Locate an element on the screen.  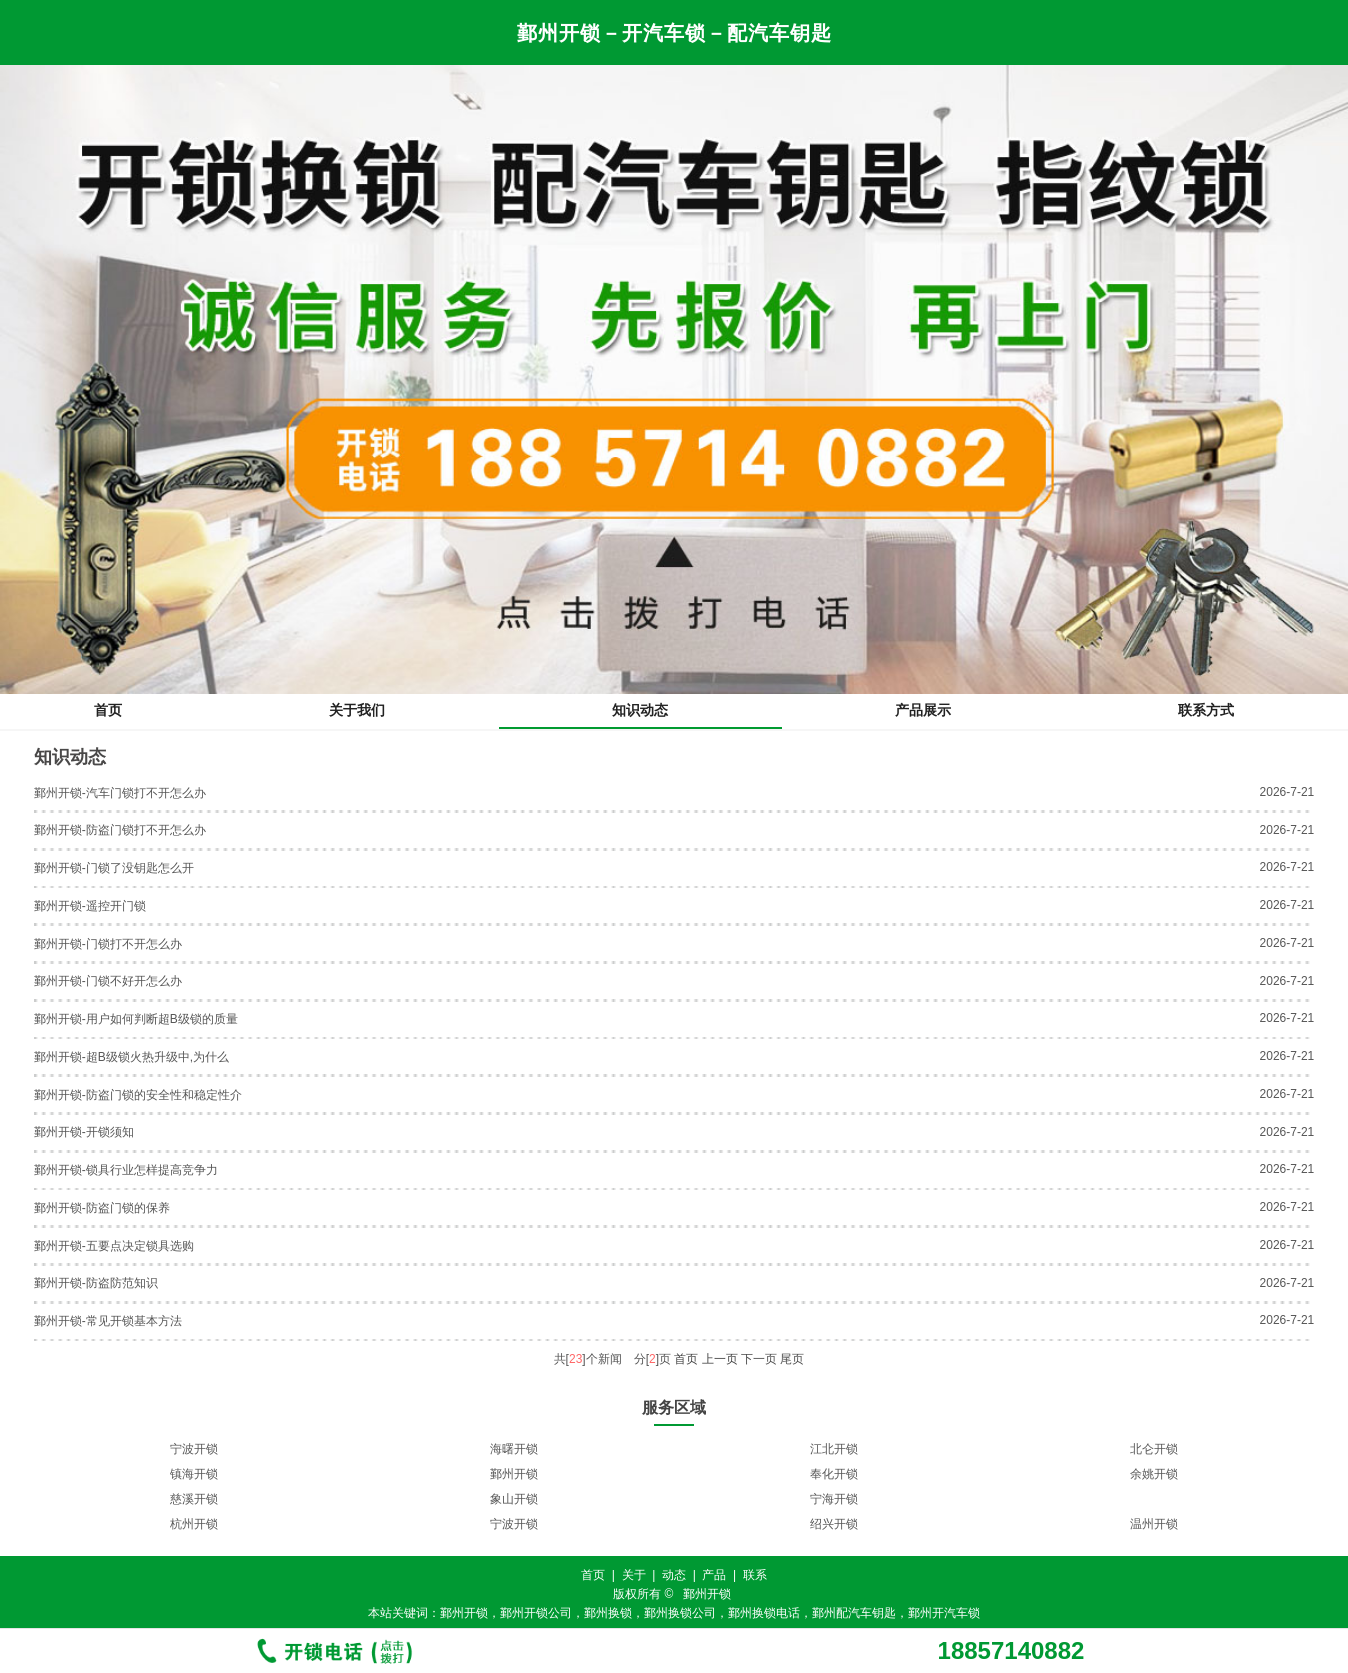
尾页 is located at coordinates (792, 1359).